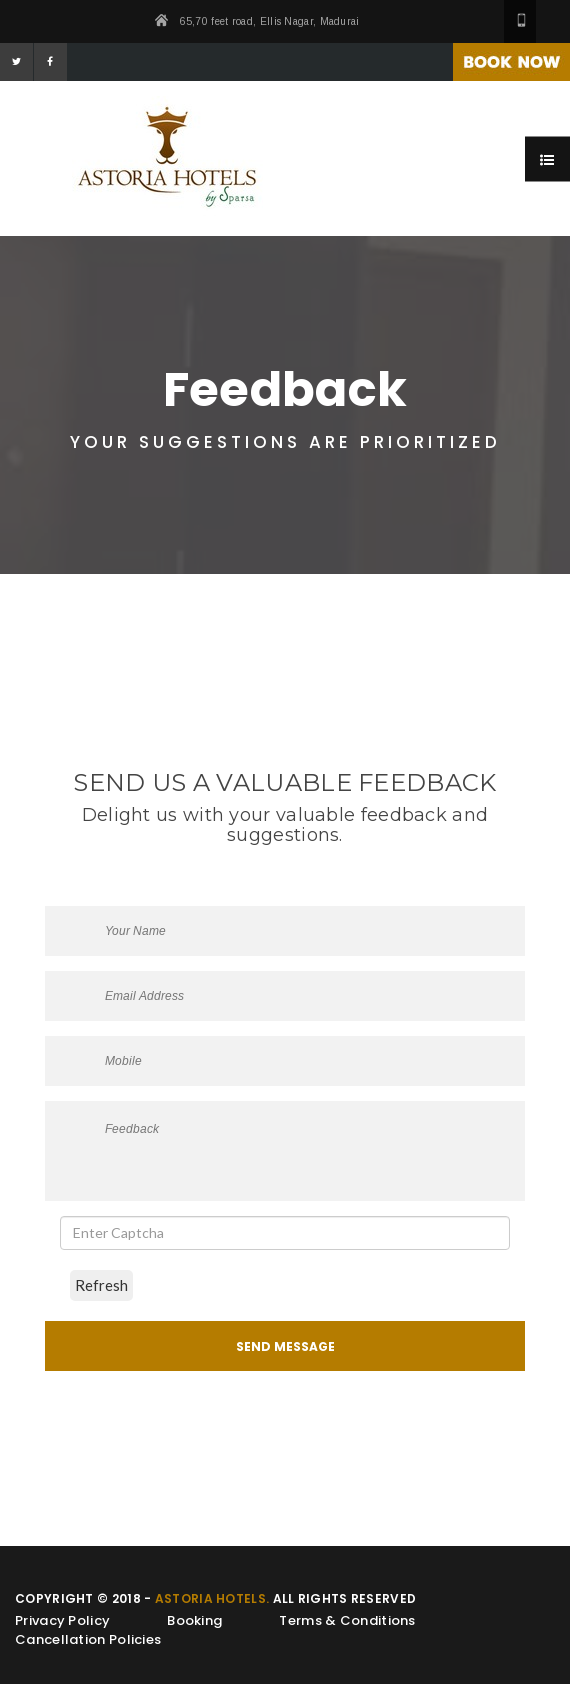  What do you see at coordinates (62, 1620) in the screenshot?
I see `Privacy Policy` at bounding box center [62, 1620].